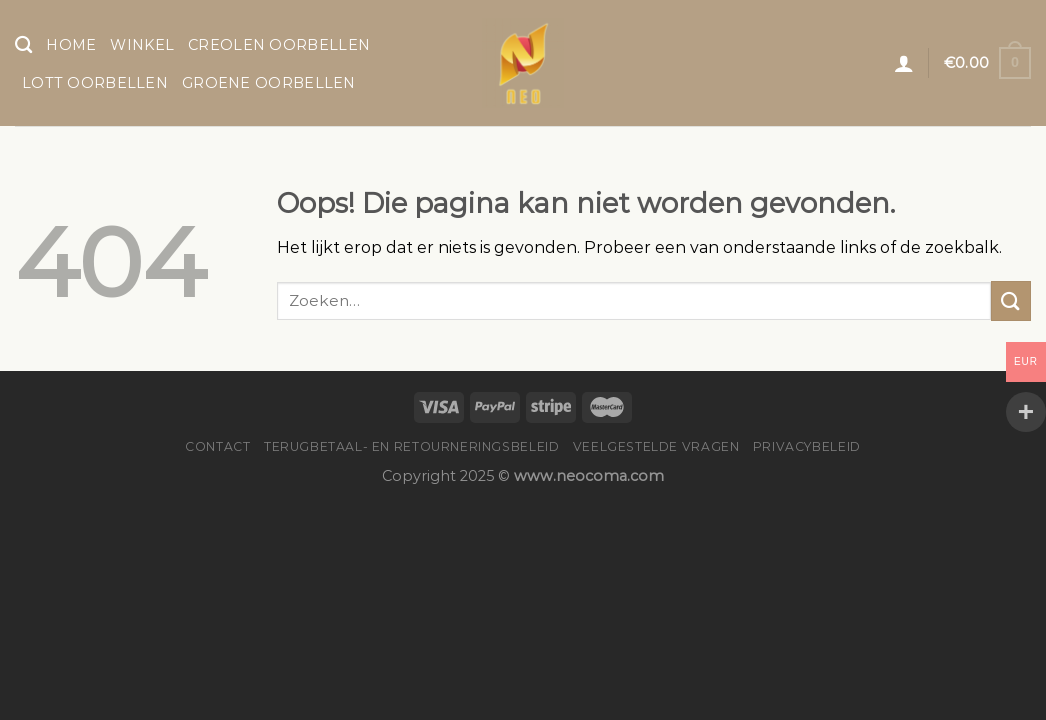 Image resolution: width=1046 pixels, height=720 pixels. What do you see at coordinates (279, 45) in the screenshot?
I see `Creolen Oorbellen` at bounding box center [279, 45].